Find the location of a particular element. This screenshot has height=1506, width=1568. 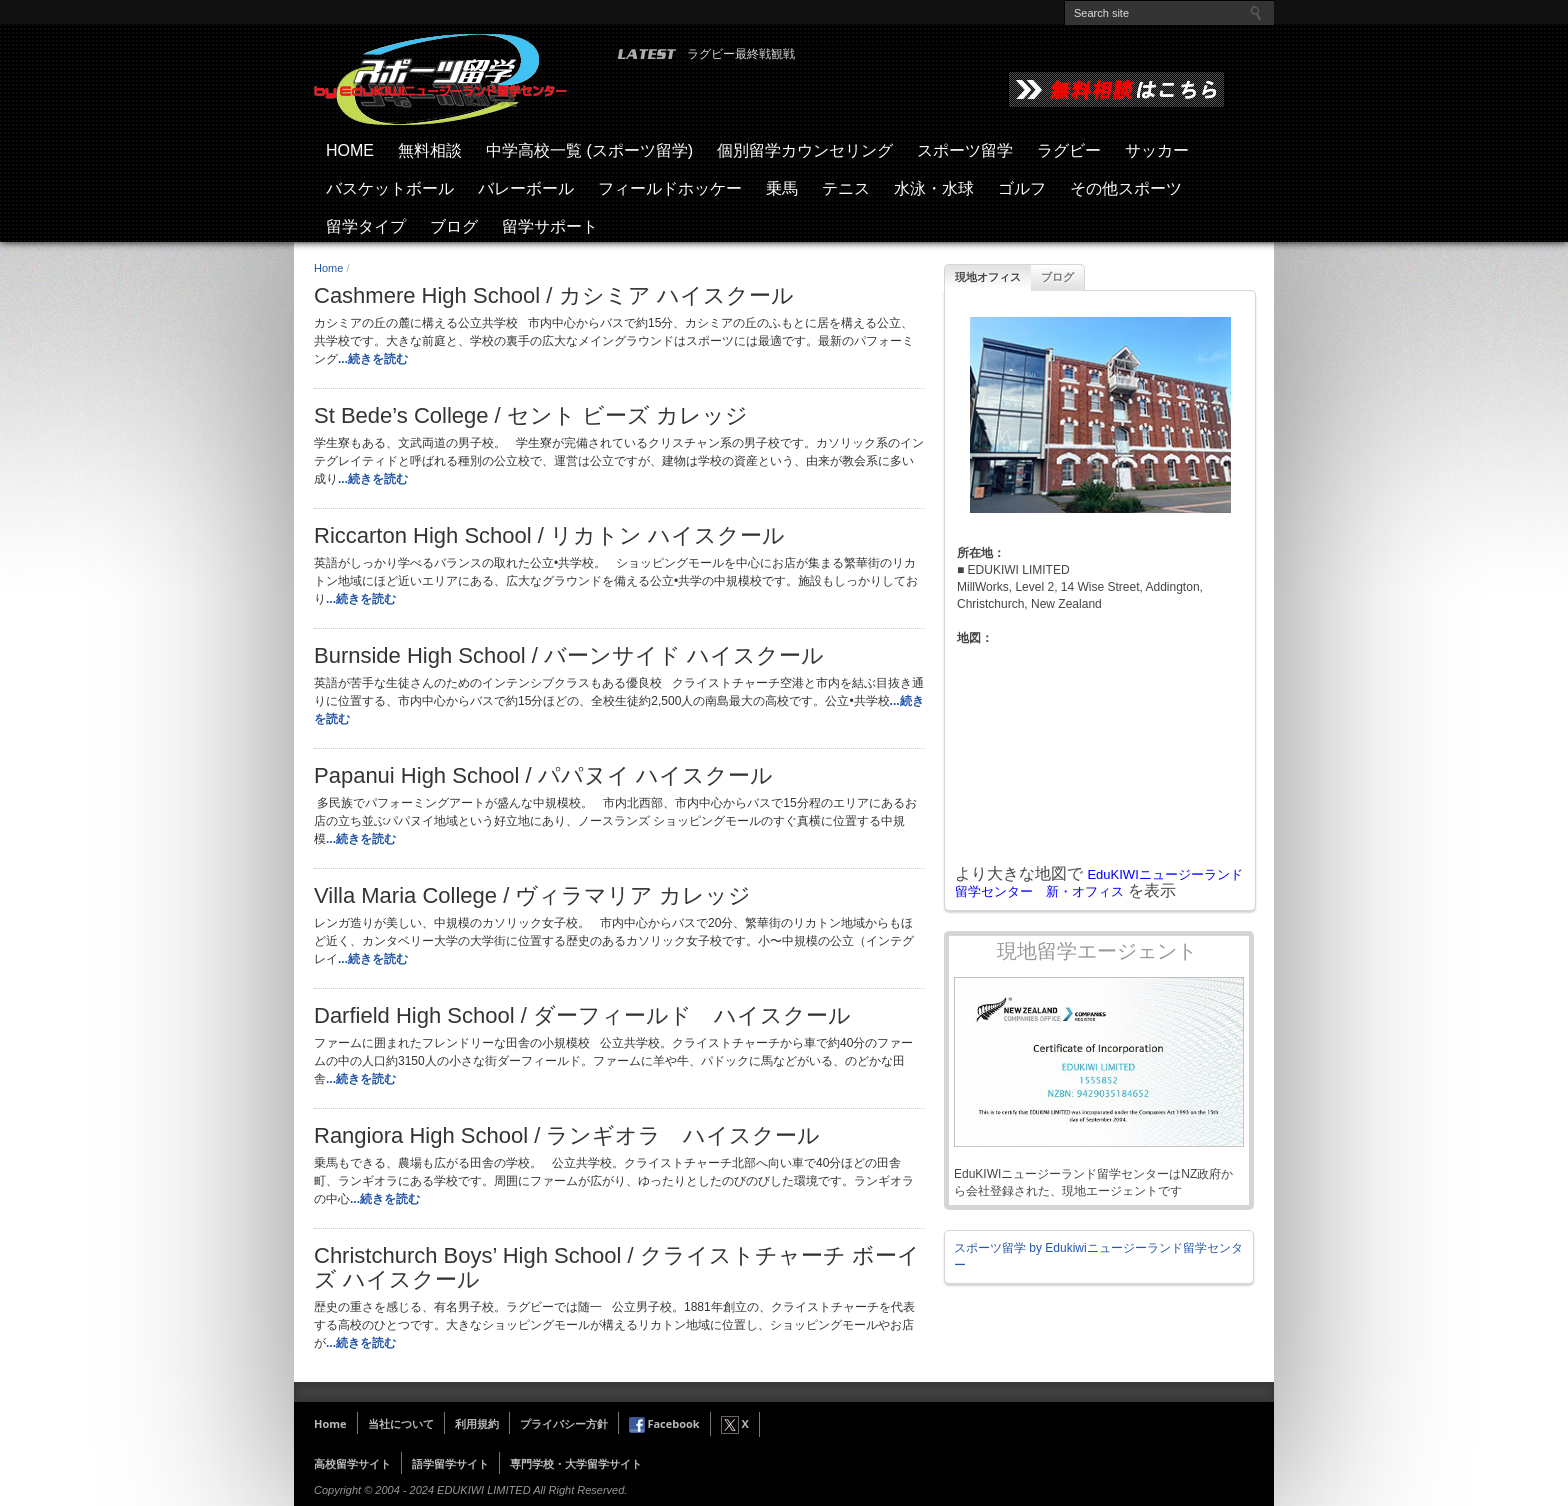

ラグビー is located at coordinates (1069, 150).